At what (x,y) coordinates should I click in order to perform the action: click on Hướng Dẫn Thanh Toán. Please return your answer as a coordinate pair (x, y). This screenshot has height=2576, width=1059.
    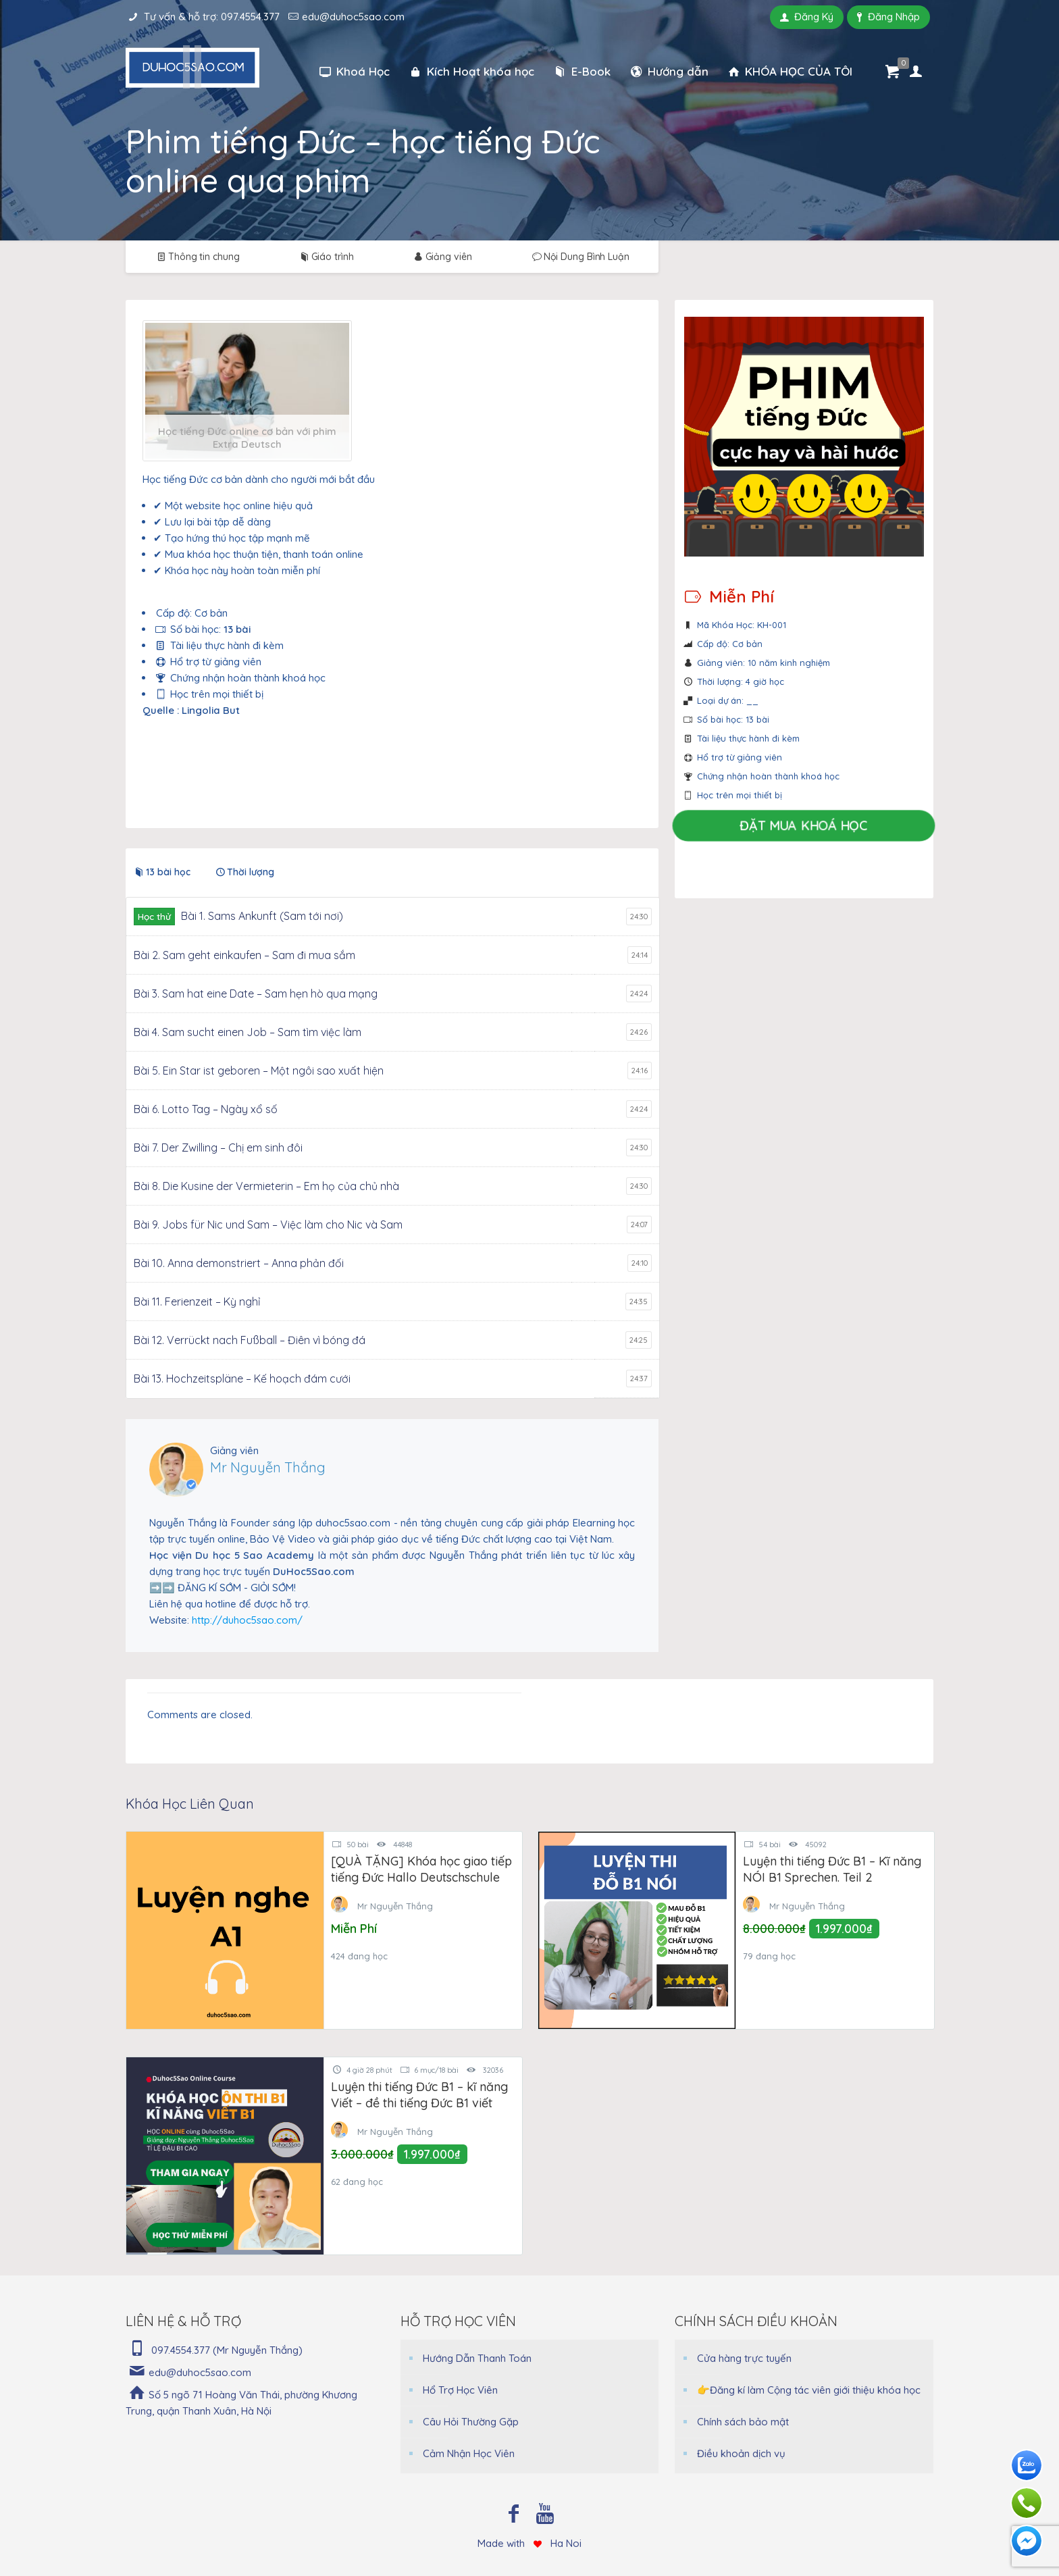
    Looking at the image, I should click on (477, 2358).